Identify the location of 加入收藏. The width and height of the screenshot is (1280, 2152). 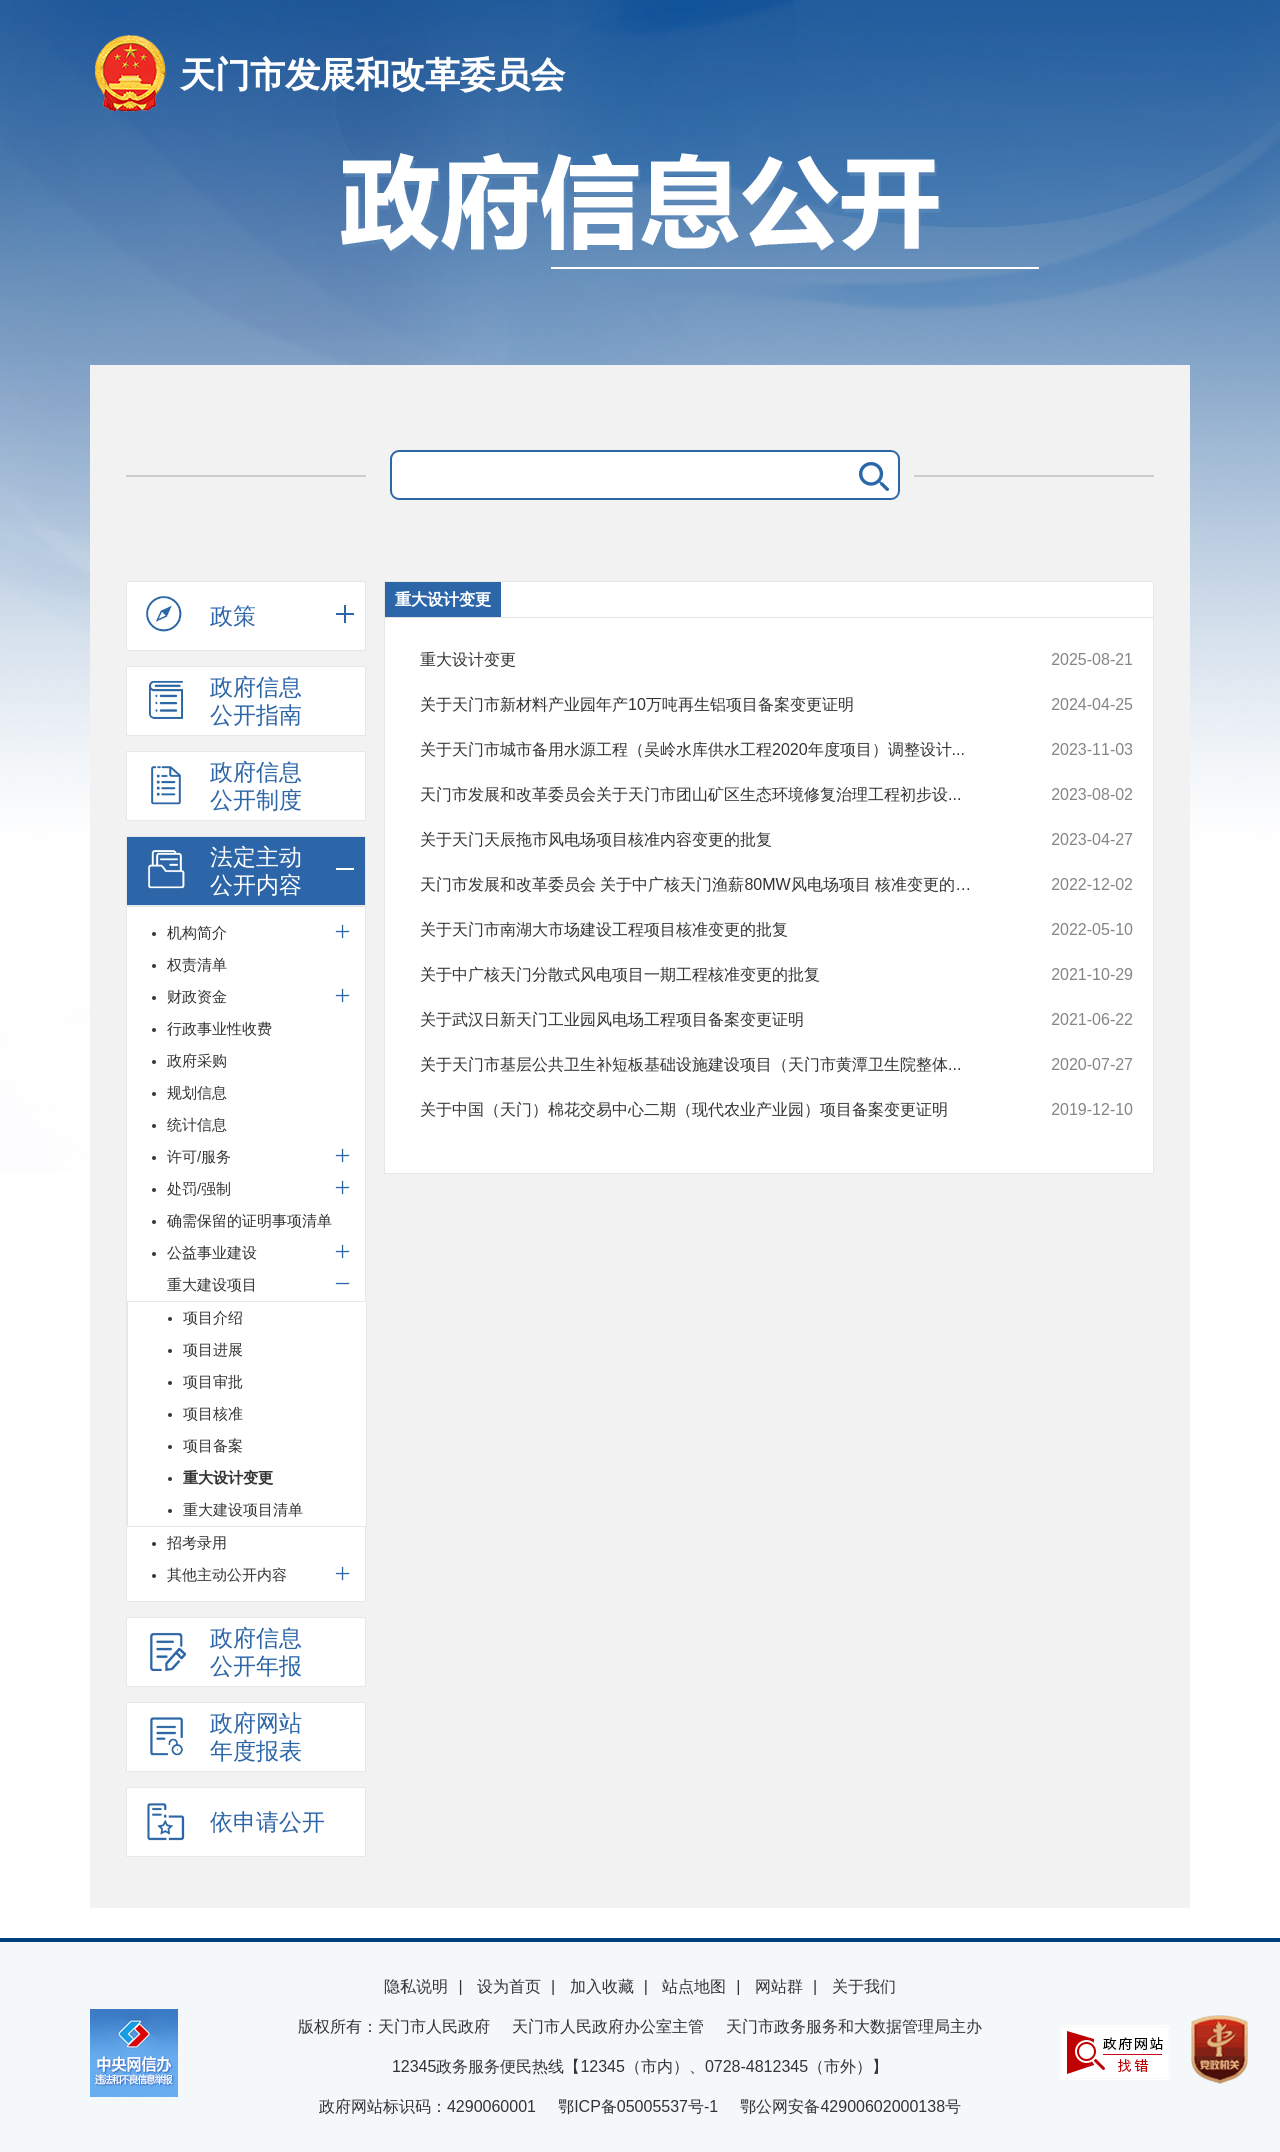
(602, 1986).